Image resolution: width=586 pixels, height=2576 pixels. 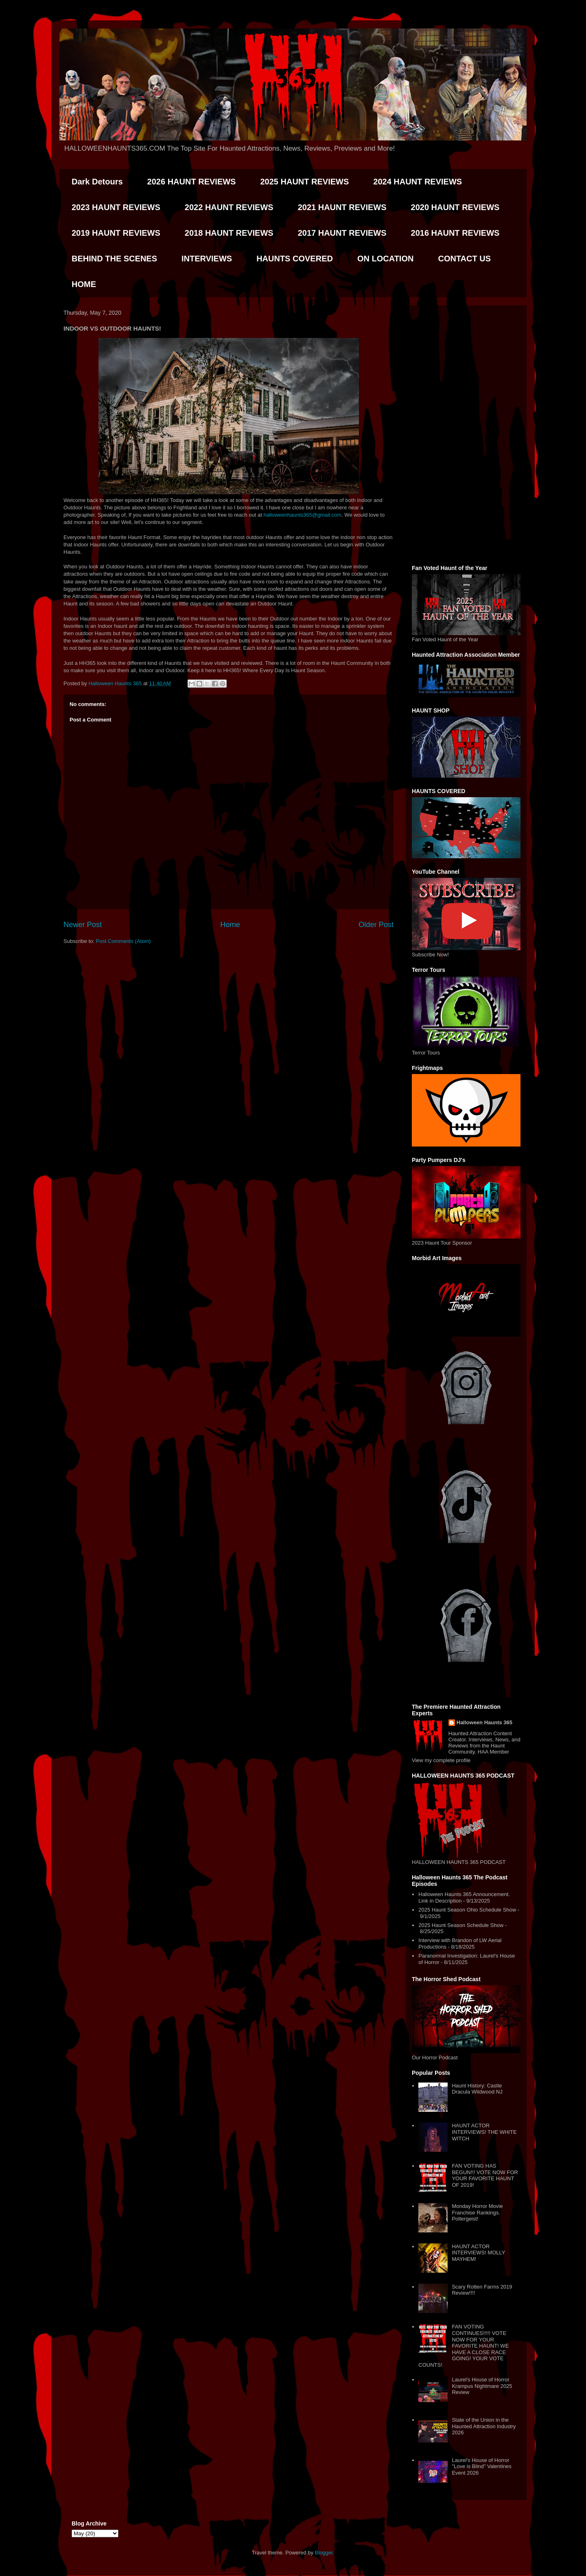 I want to click on Monday Horror Movie Franchise Rankings. Poltergeist!, so click(x=477, y=2212).